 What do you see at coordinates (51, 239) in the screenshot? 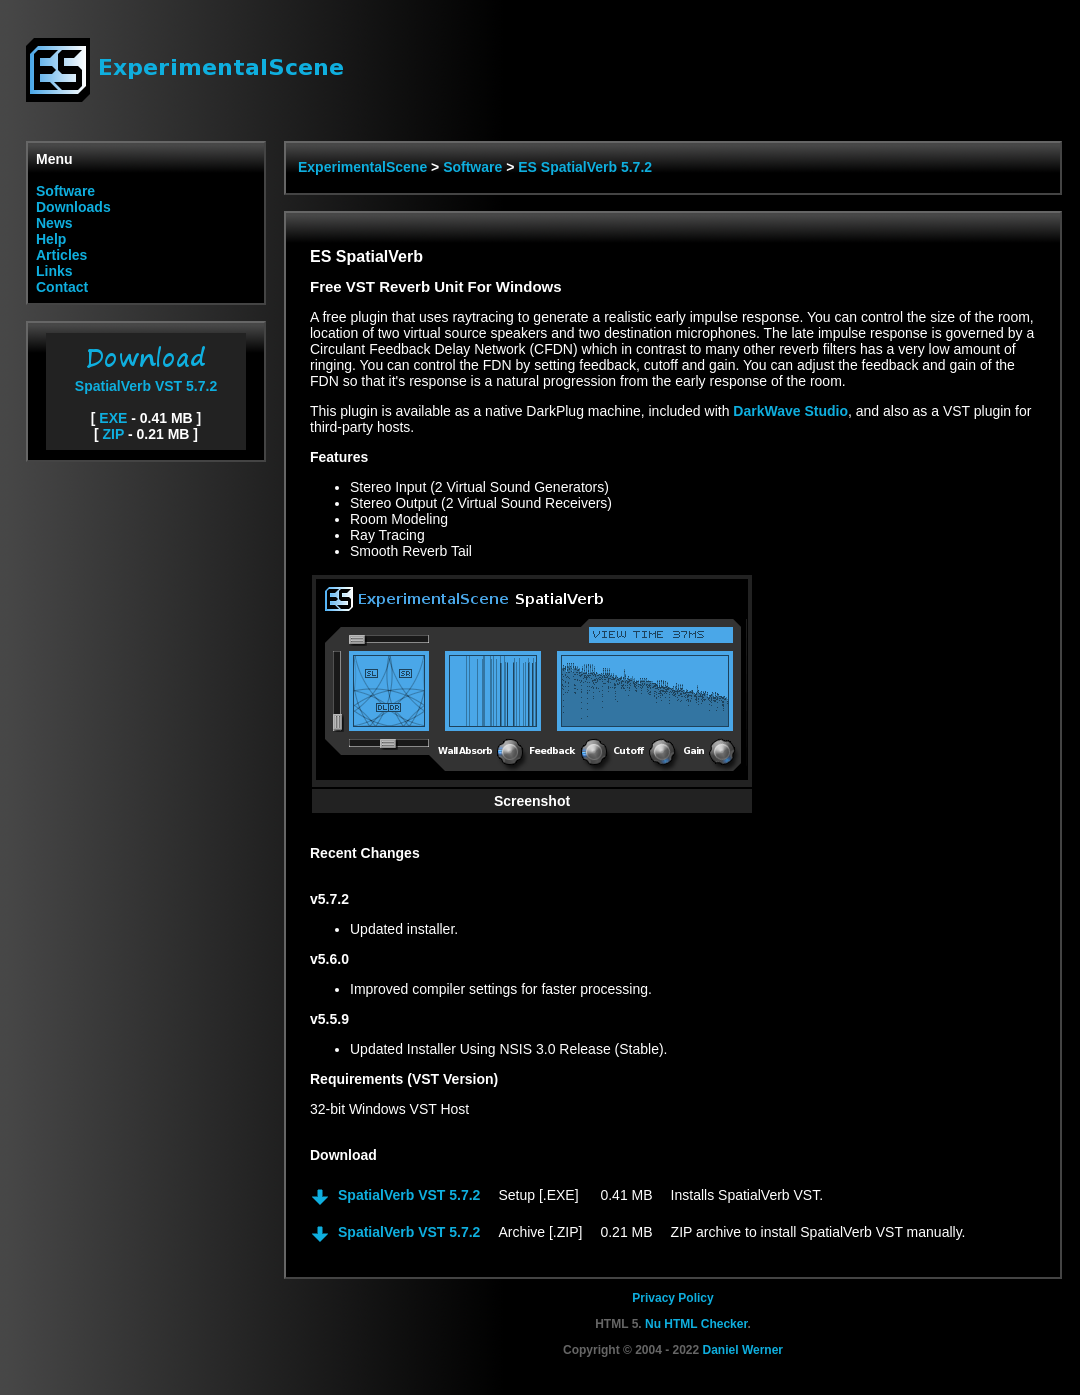
I see `Help` at bounding box center [51, 239].